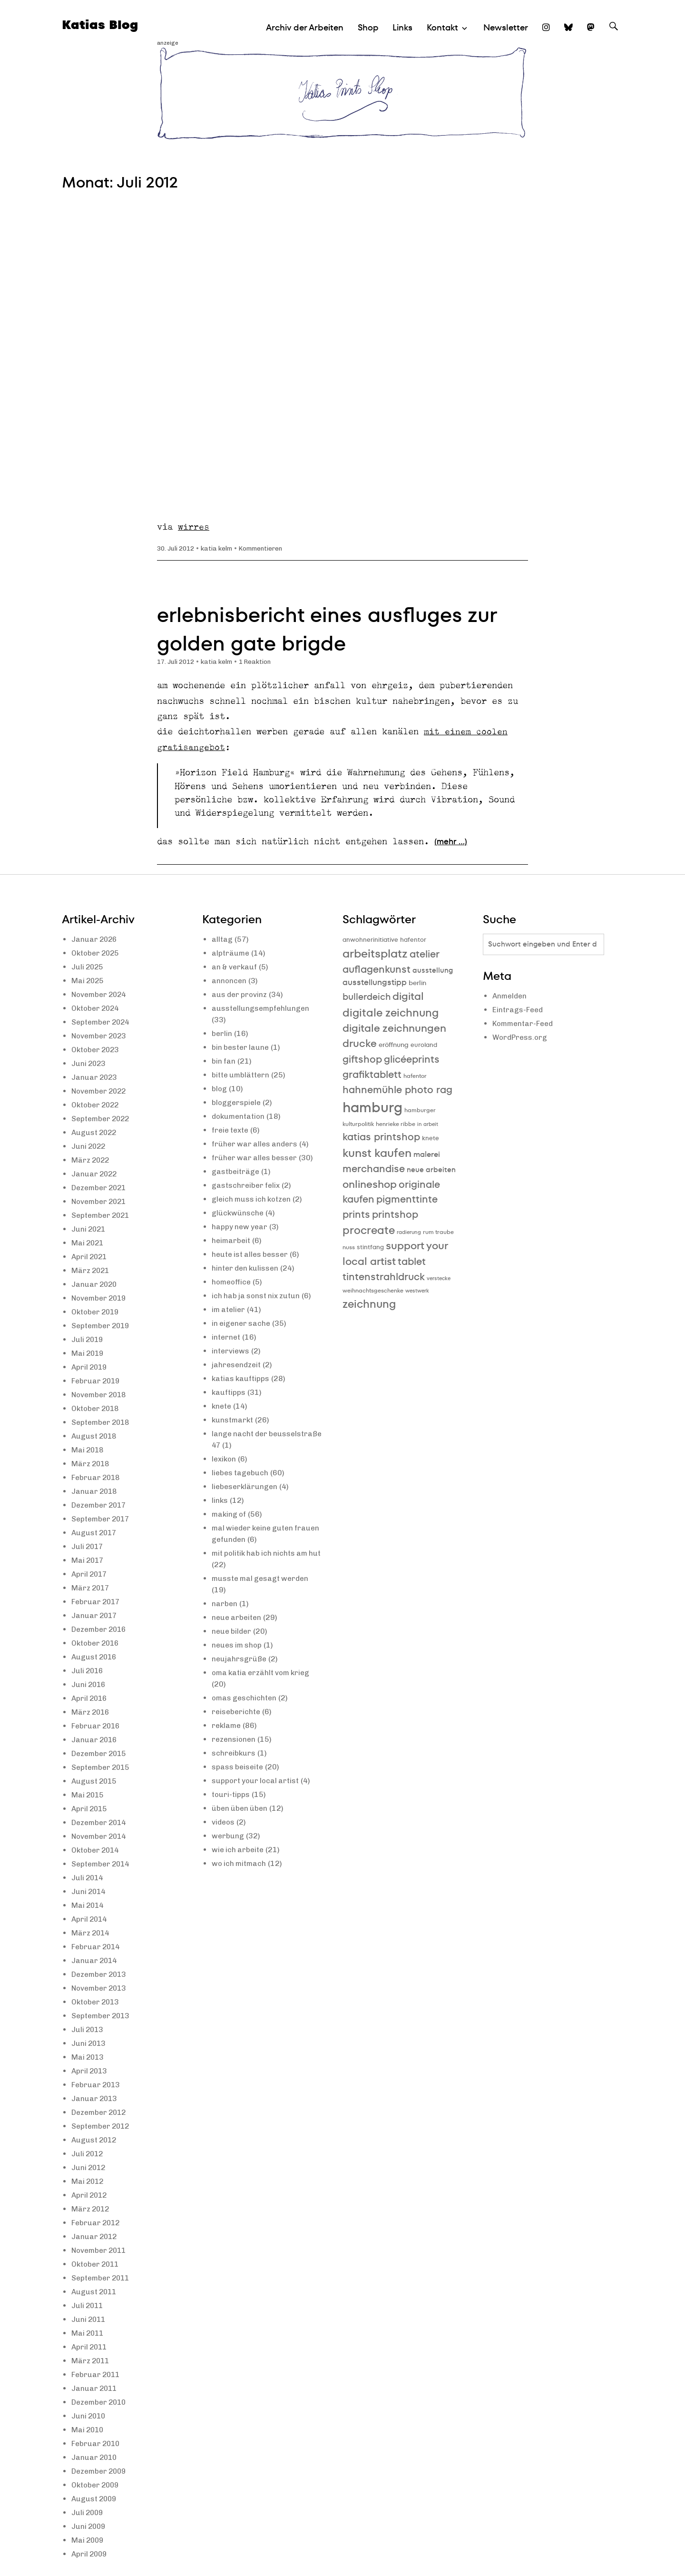 The image size is (685, 2576). Describe the element at coordinates (100, 2402) in the screenshot. I see `Dezember 2010` at that location.